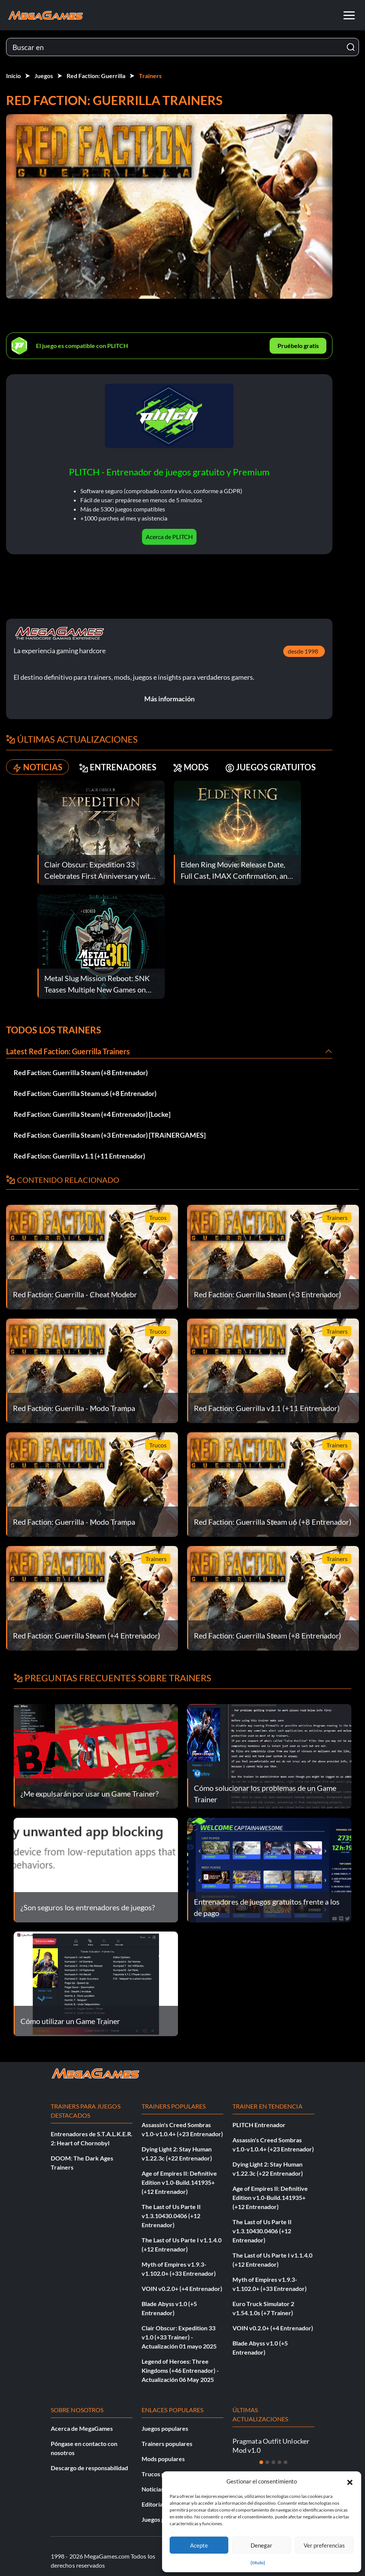 Image resolution: width=365 pixels, height=2576 pixels. What do you see at coordinates (303, 651) in the screenshot?
I see `desde 1998` at bounding box center [303, 651].